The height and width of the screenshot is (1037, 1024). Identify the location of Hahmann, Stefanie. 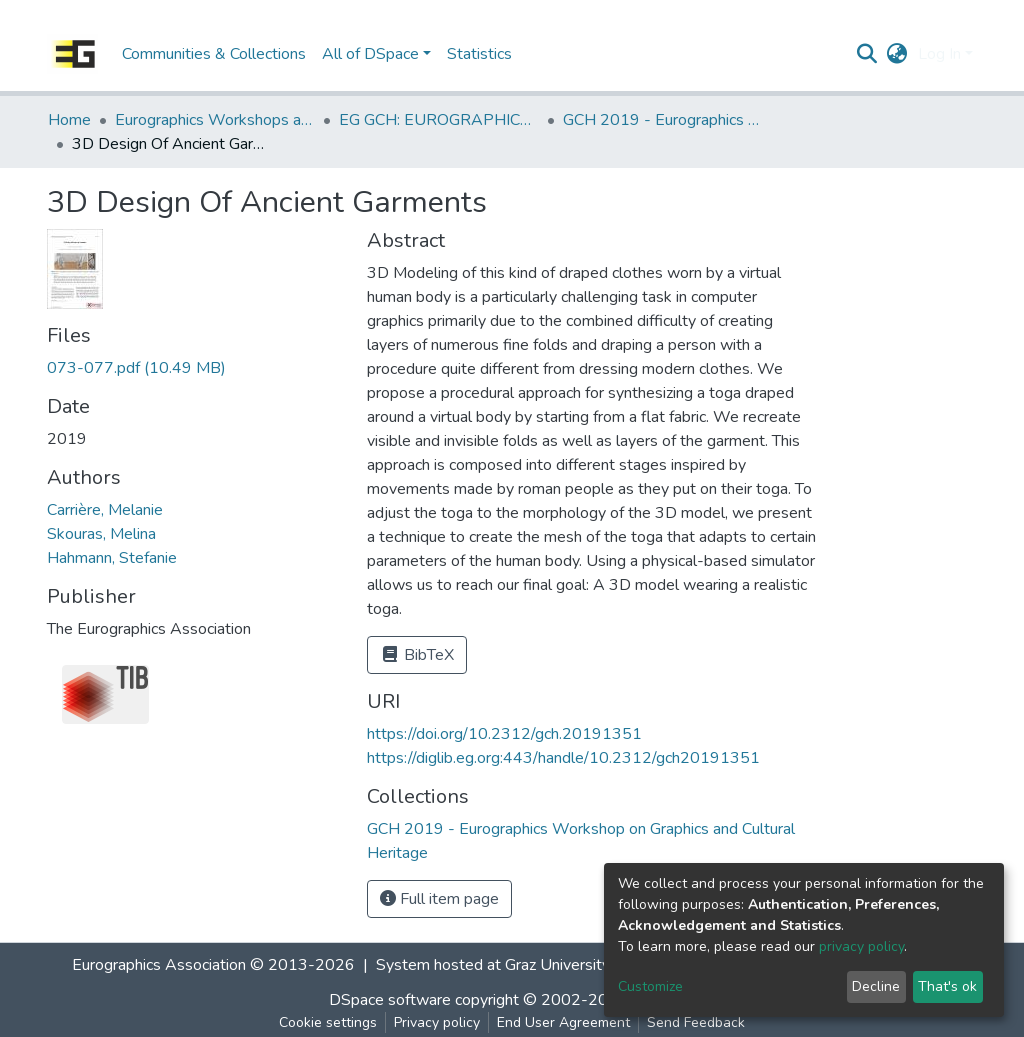
(112, 558).